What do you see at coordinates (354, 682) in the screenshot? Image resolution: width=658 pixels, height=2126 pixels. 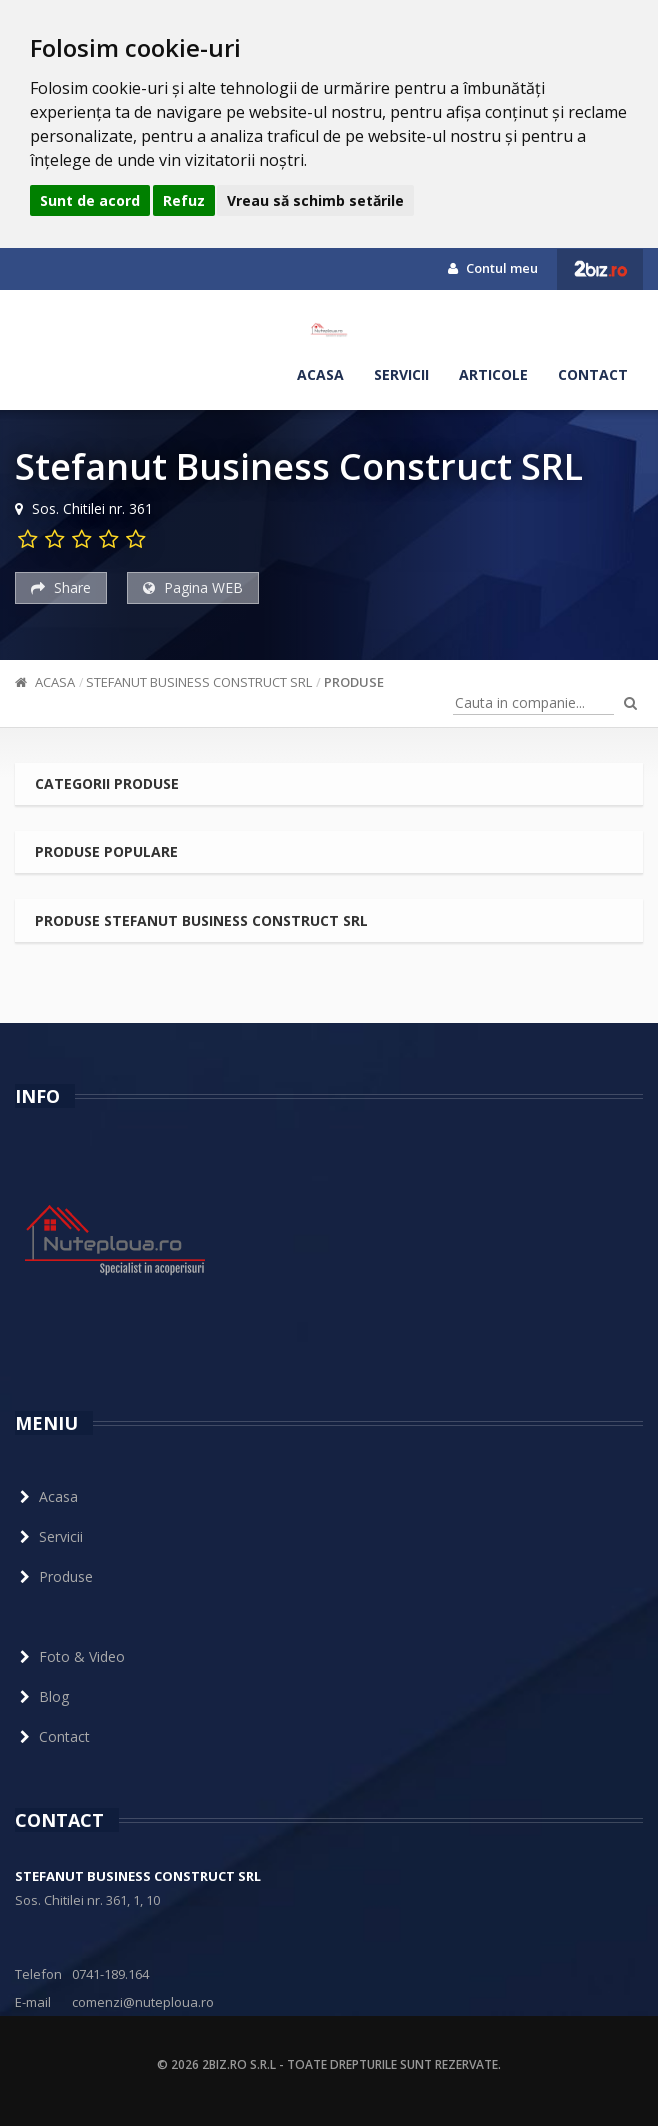 I see `Produse` at bounding box center [354, 682].